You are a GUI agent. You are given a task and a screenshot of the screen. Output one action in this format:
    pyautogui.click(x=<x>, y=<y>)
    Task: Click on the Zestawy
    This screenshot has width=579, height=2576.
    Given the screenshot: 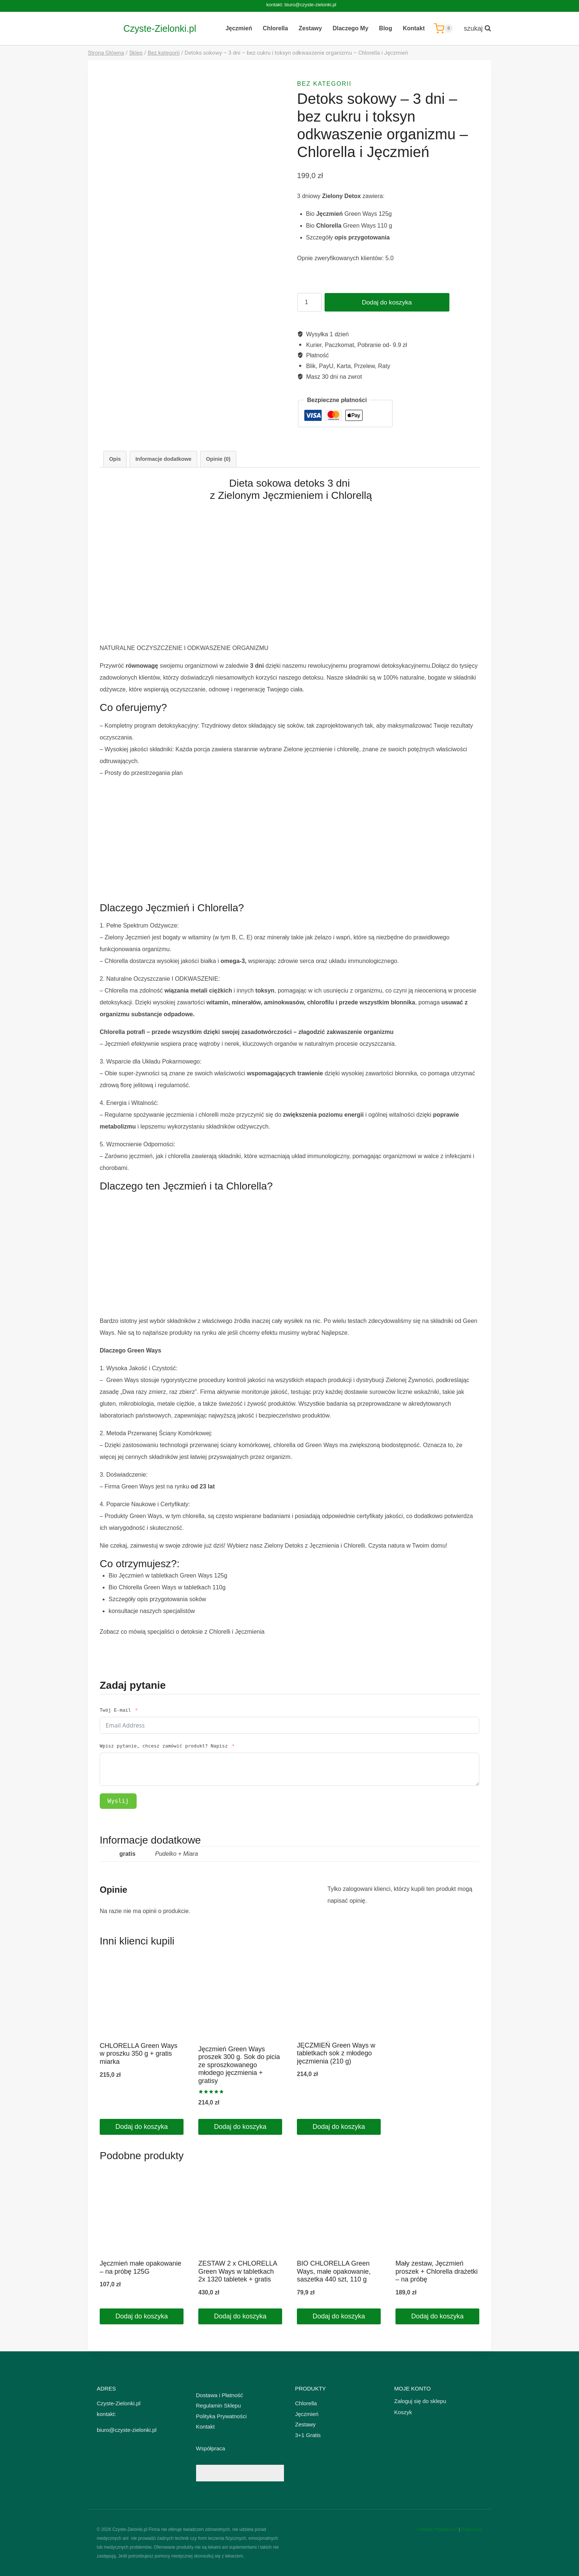 What is the action you would take?
    pyautogui.click(x=310, y=28)
    